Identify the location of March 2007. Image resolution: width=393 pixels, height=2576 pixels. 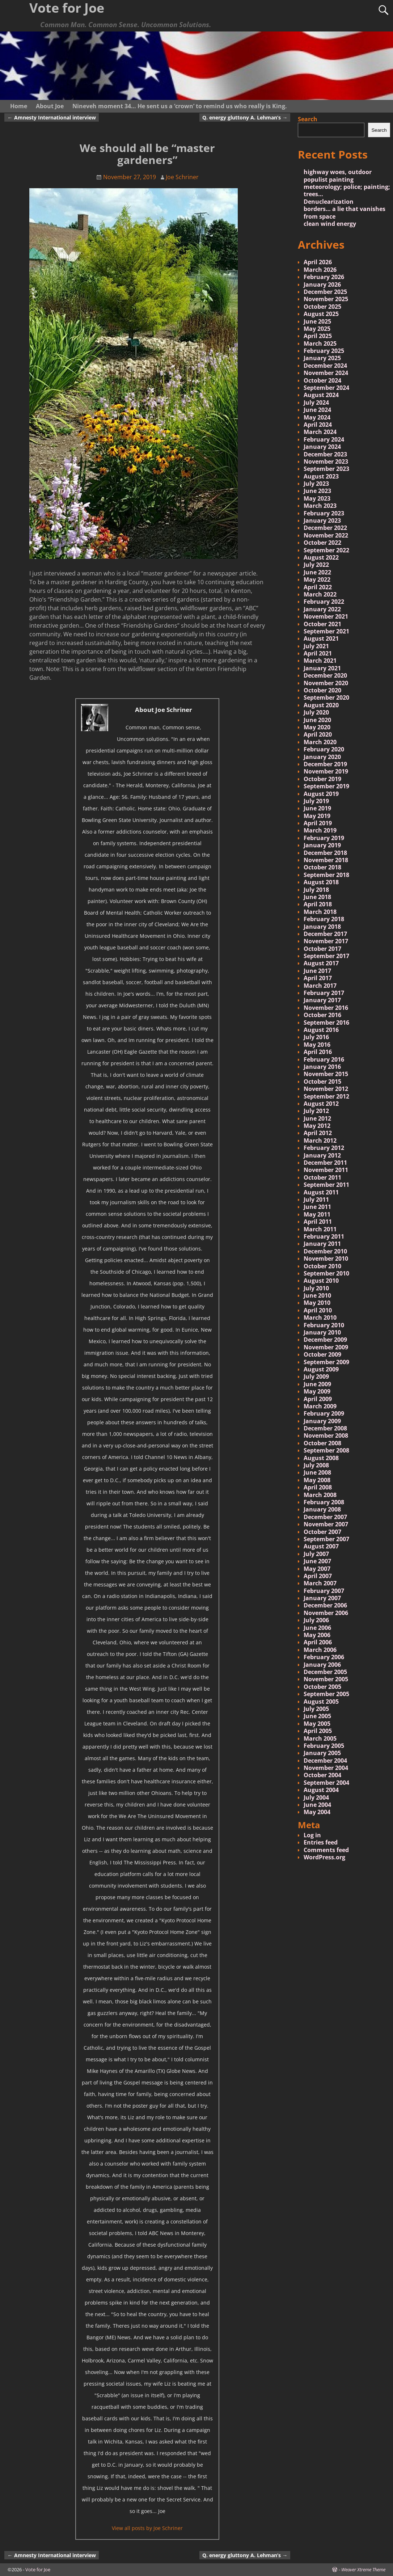
(320, 1583).